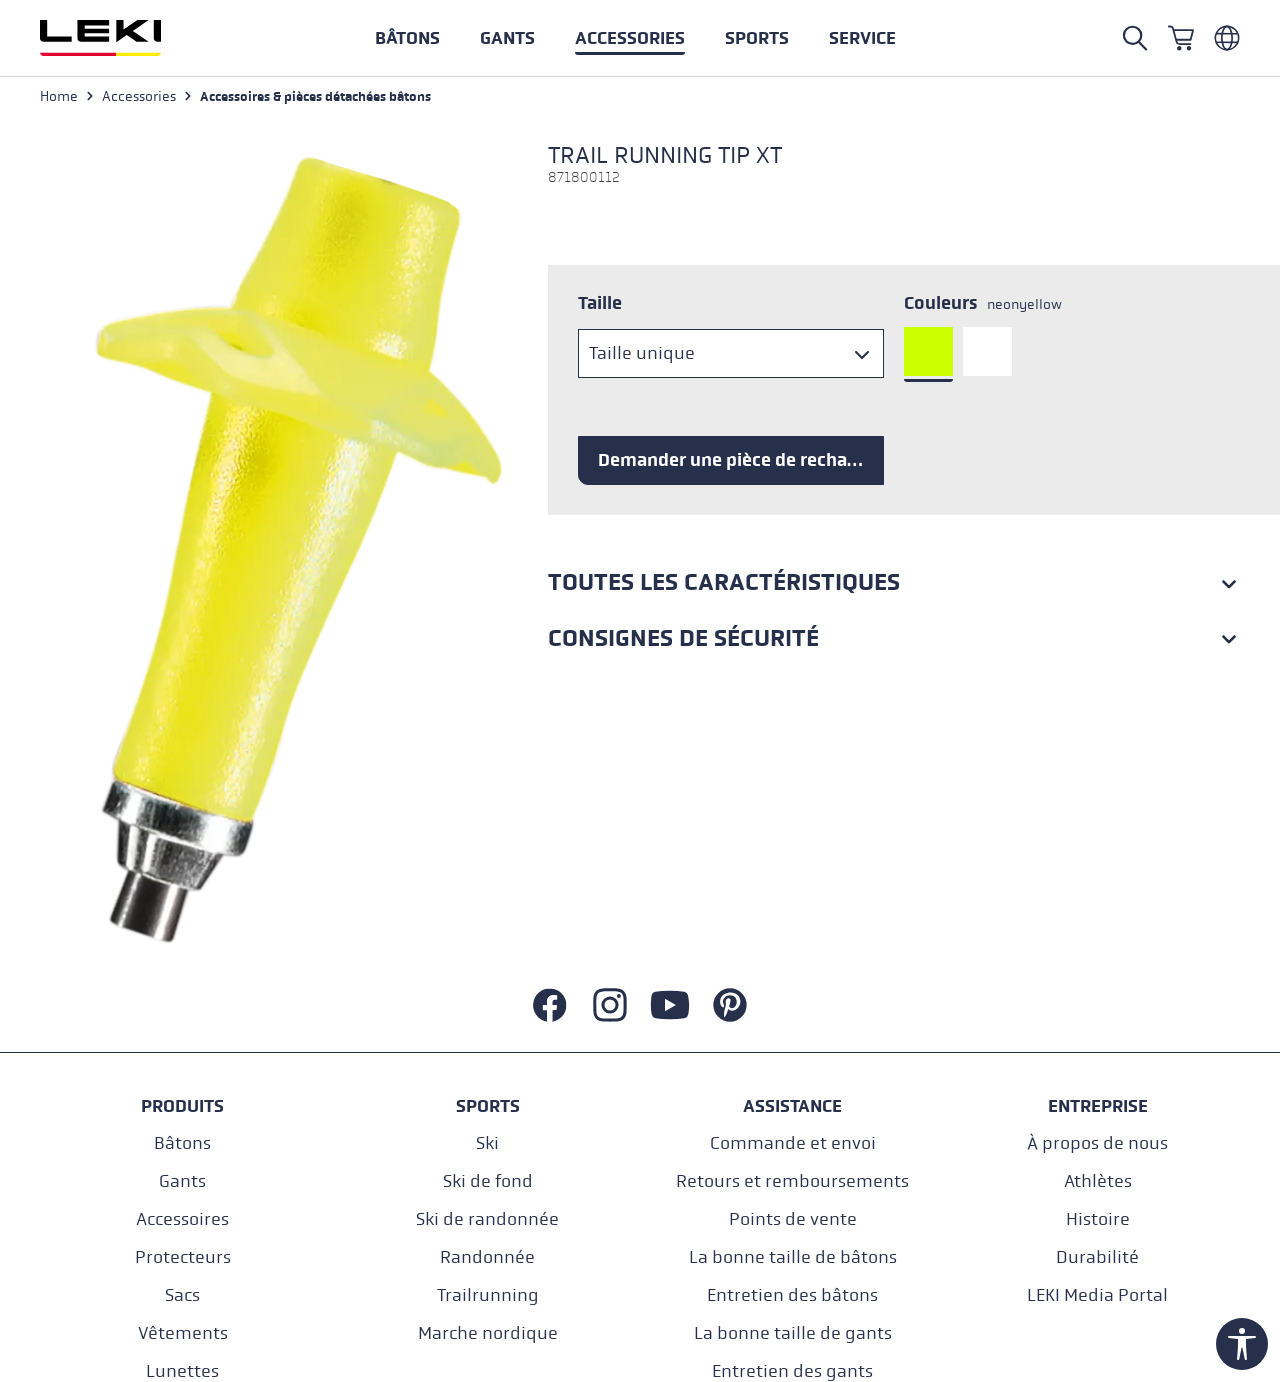 The image size is (1280, 1382). What do you see at coordinates (1097, 1143) in the screenshot?
I see `À propos de nous` at bounding box center [1097, 1143].